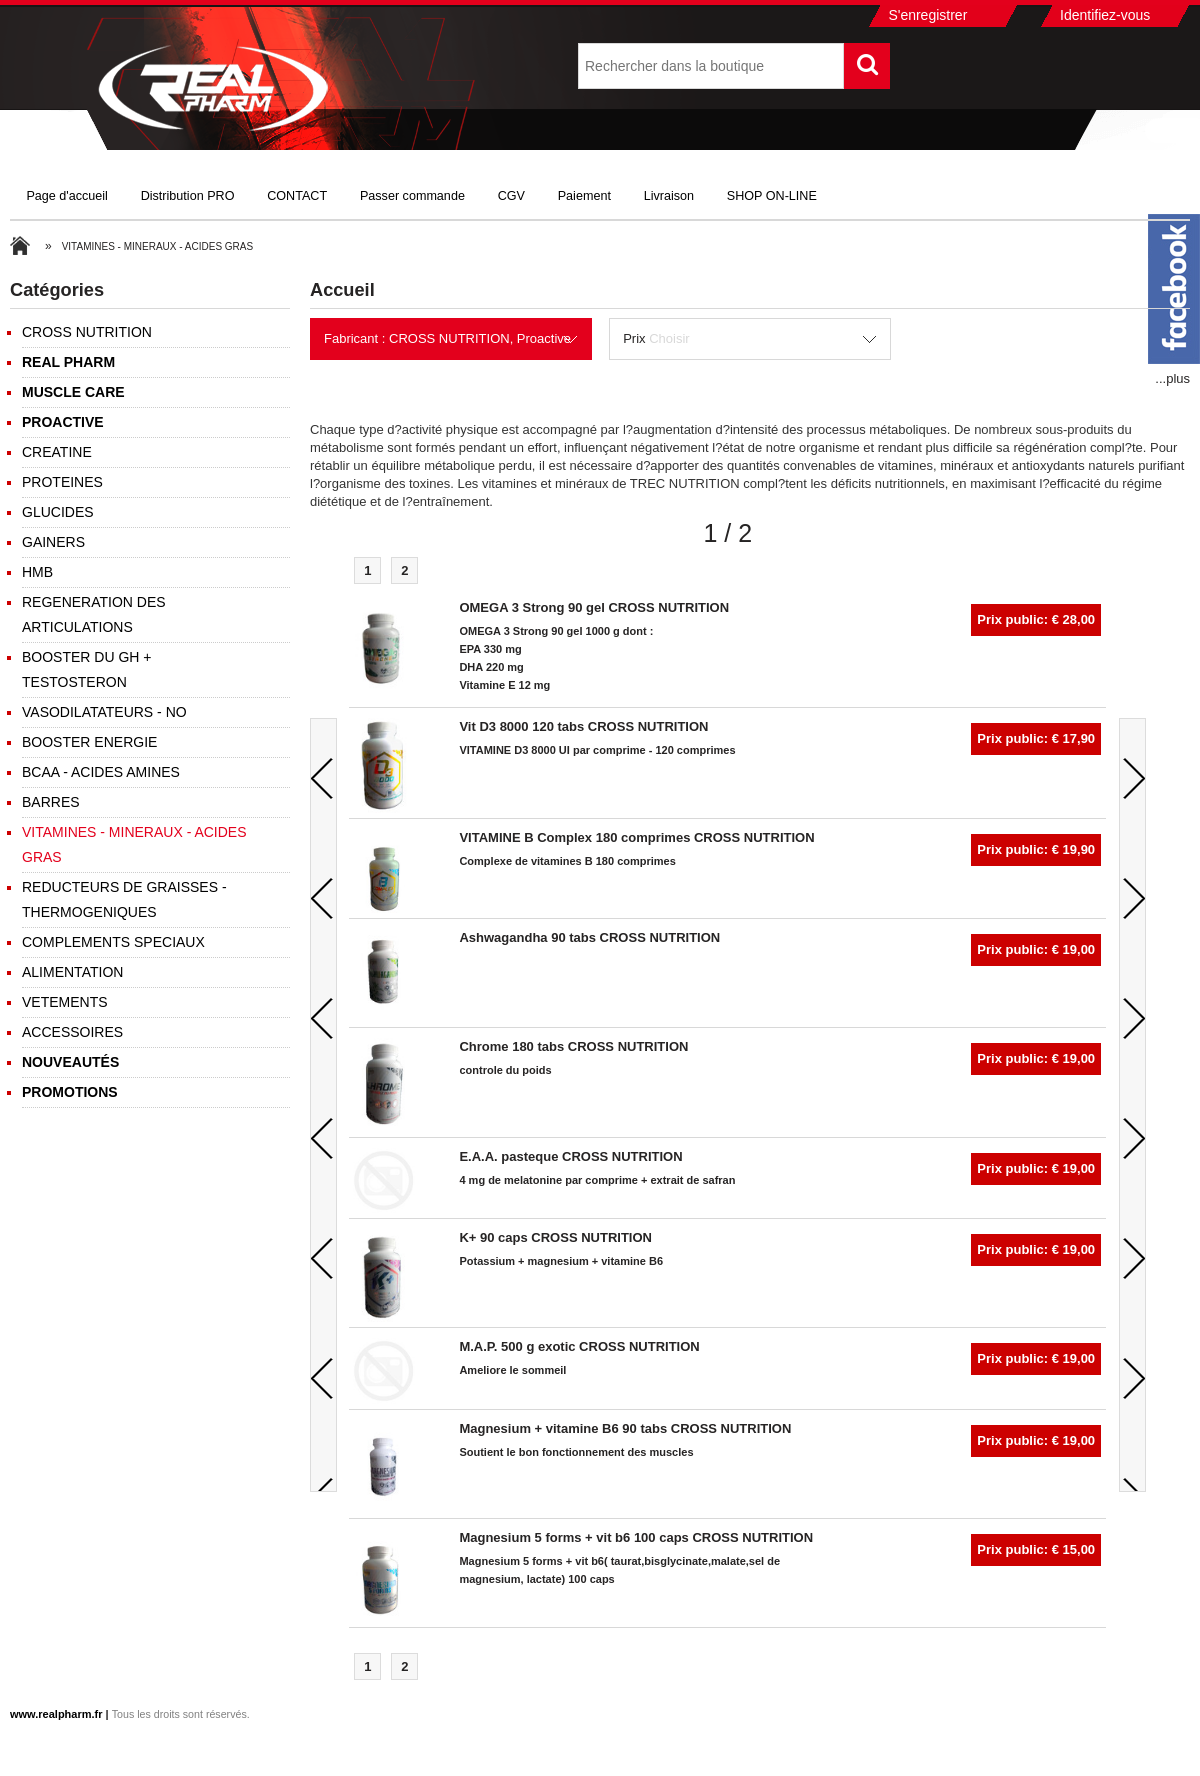 The height and width of the screenshot is (1776, 1200). I want to click on www.realpharm.fr, so click(56, 1714).